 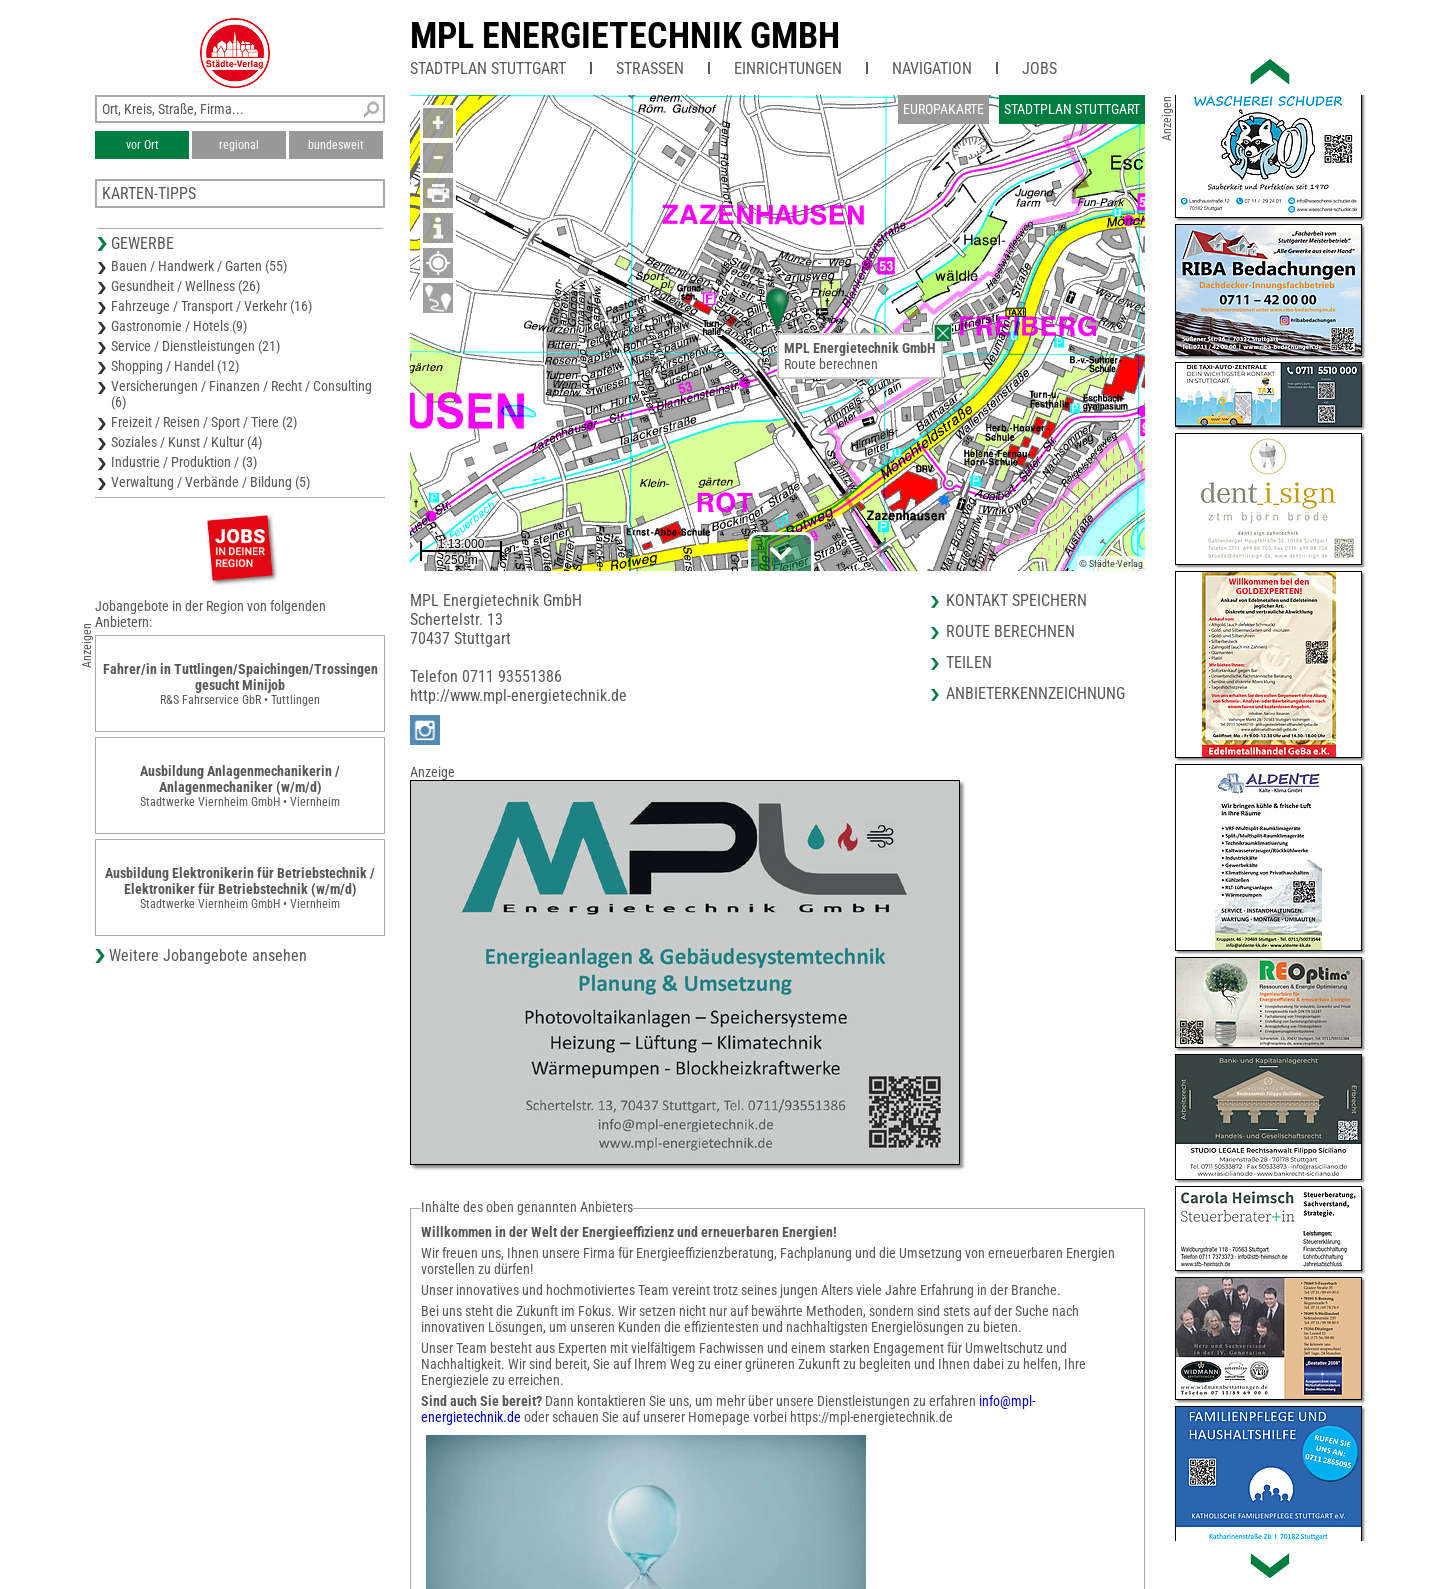 What do you see at coordinates (204, 422) in the screenshot?
I see `Freizeit / Reisen / Sport / Tiere (2)` at bounding box center [204, 422].